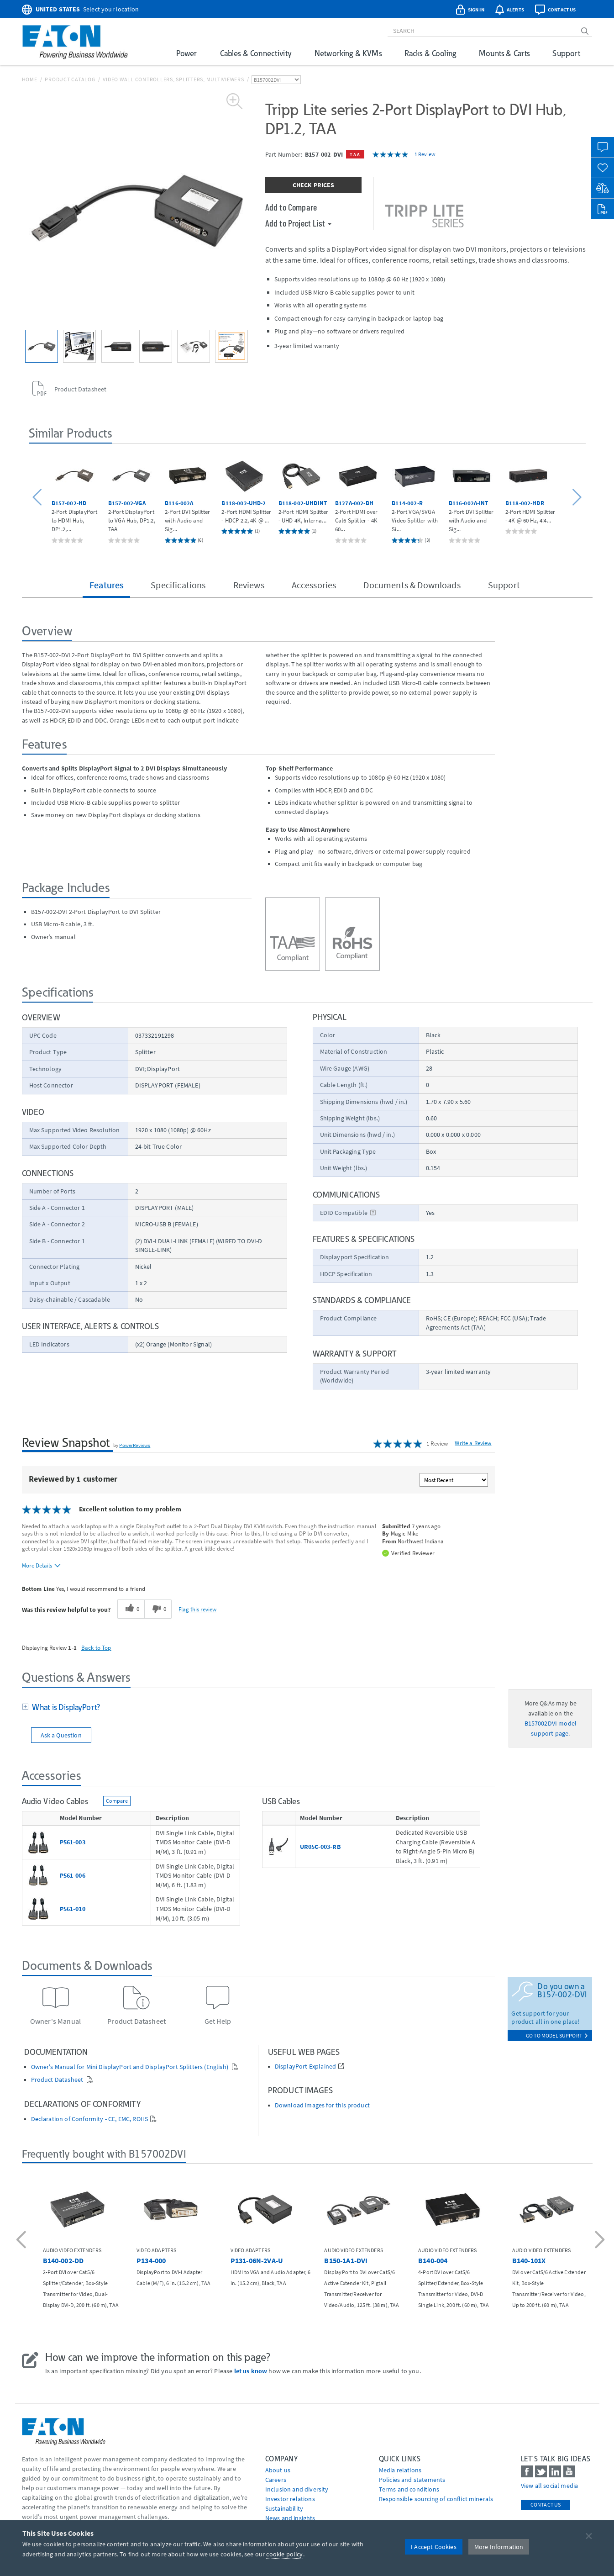 The width and height of the screenshot is (614, 2576). I want to click on Networking & KVMs, so click(348, 53).